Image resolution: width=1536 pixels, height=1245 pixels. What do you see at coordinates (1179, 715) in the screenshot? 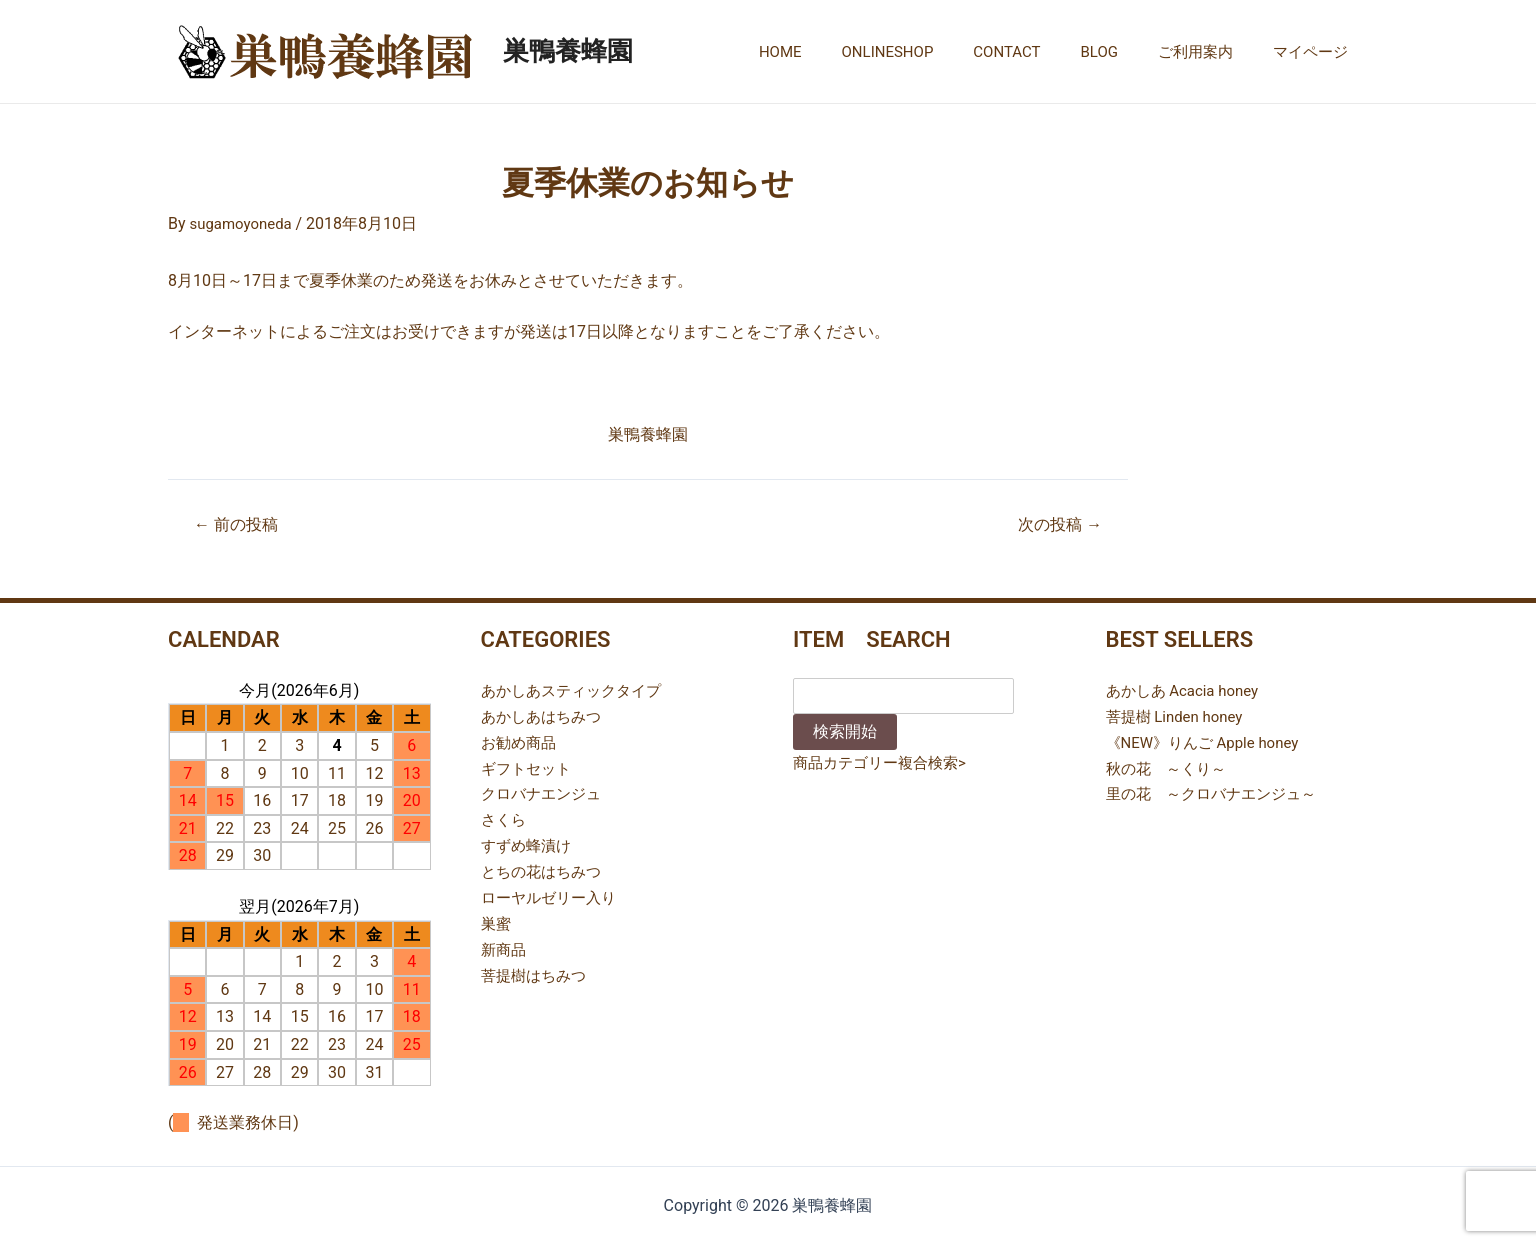
I see `菩提樹 Linden honey` at bounding box center [1179, 715].